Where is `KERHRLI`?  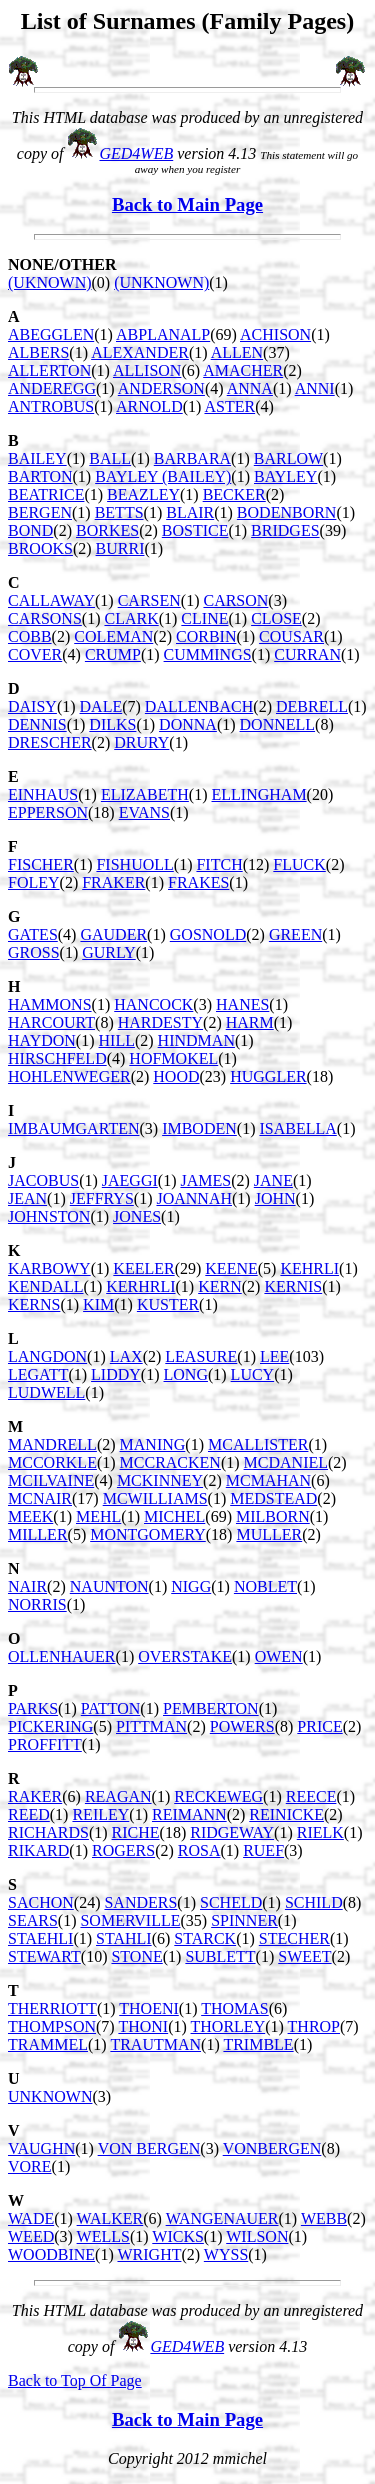 KERHRLI is located at coordinates (140, 1286).